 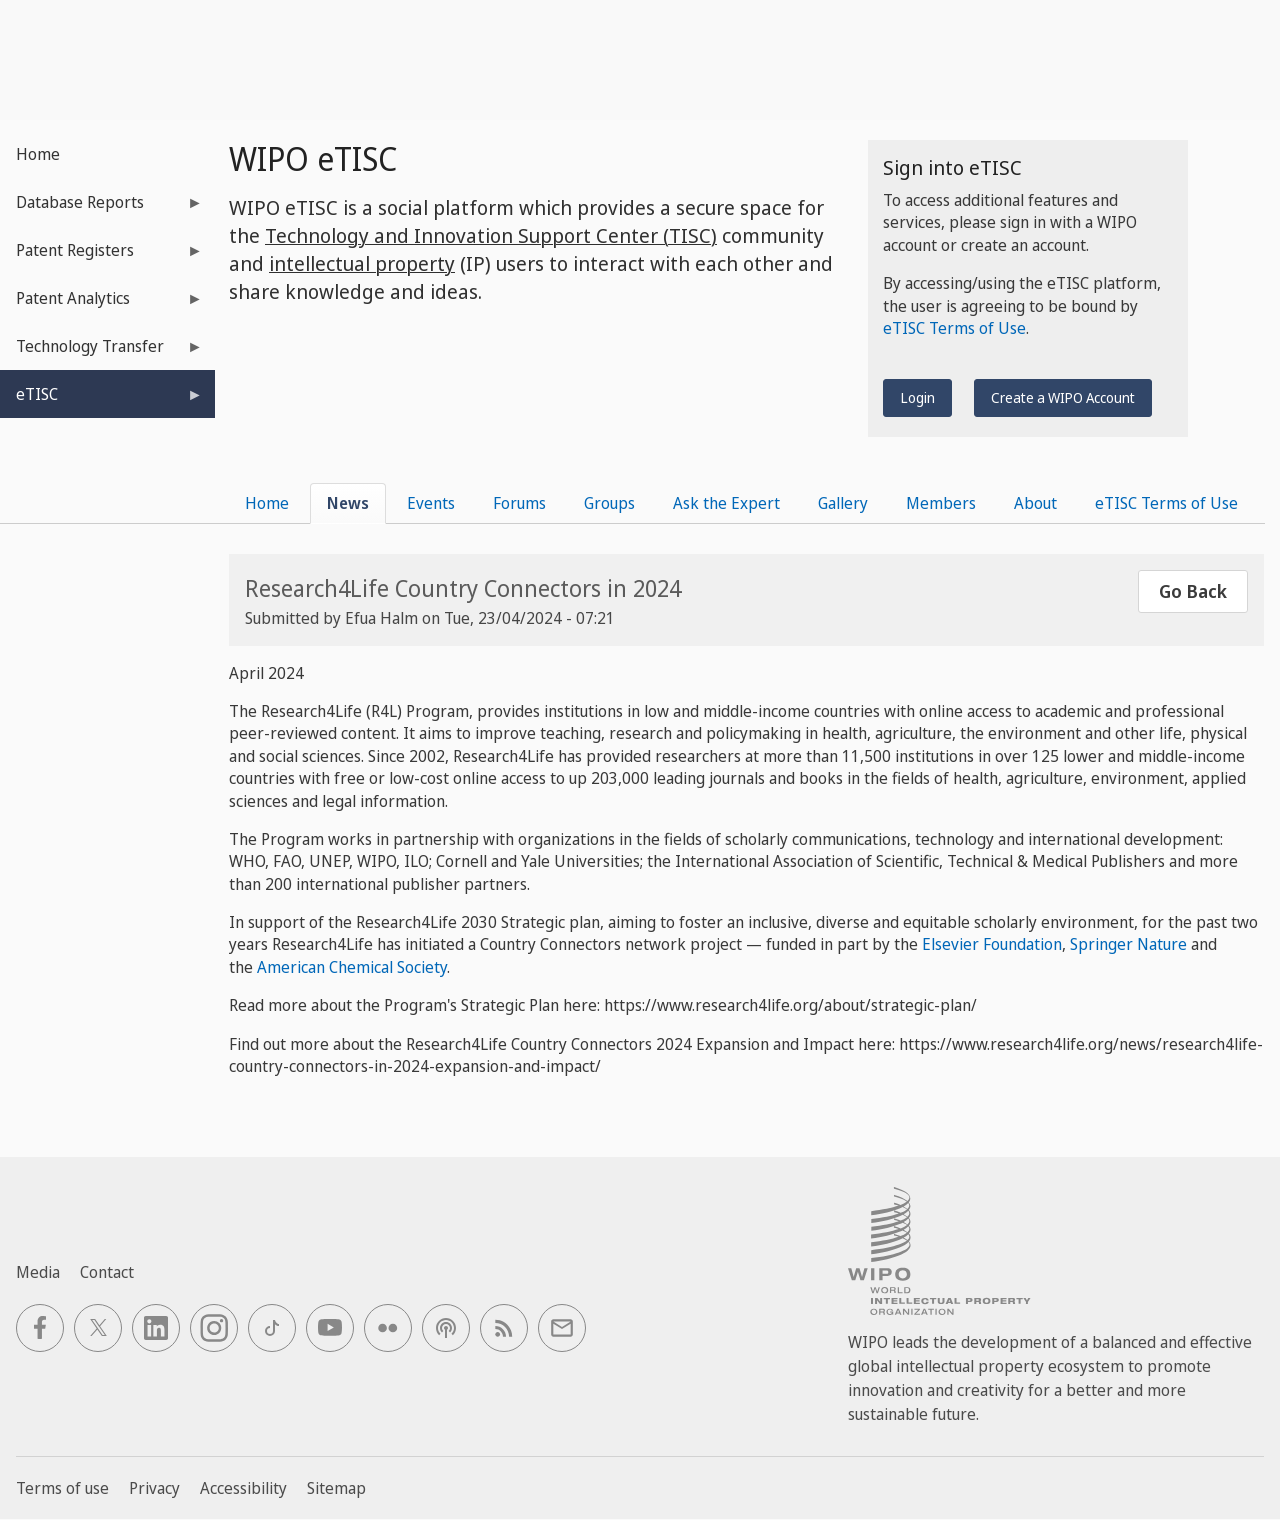 I want to click on Create a WIPO Account, so click(x=1063, y=397).